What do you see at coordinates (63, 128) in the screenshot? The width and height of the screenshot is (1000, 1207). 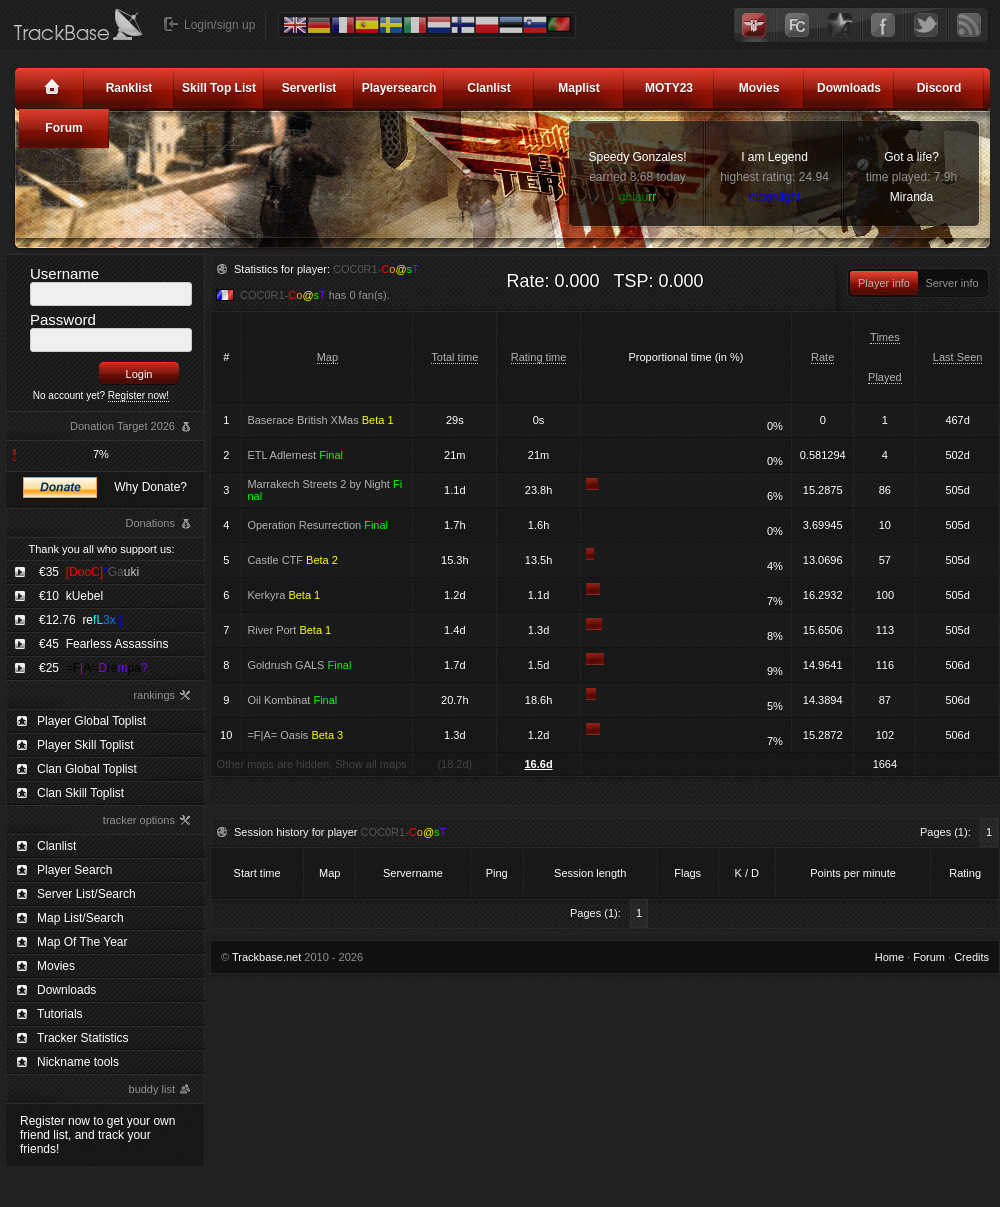 I see `Forum` at bounding box center [63, 128].